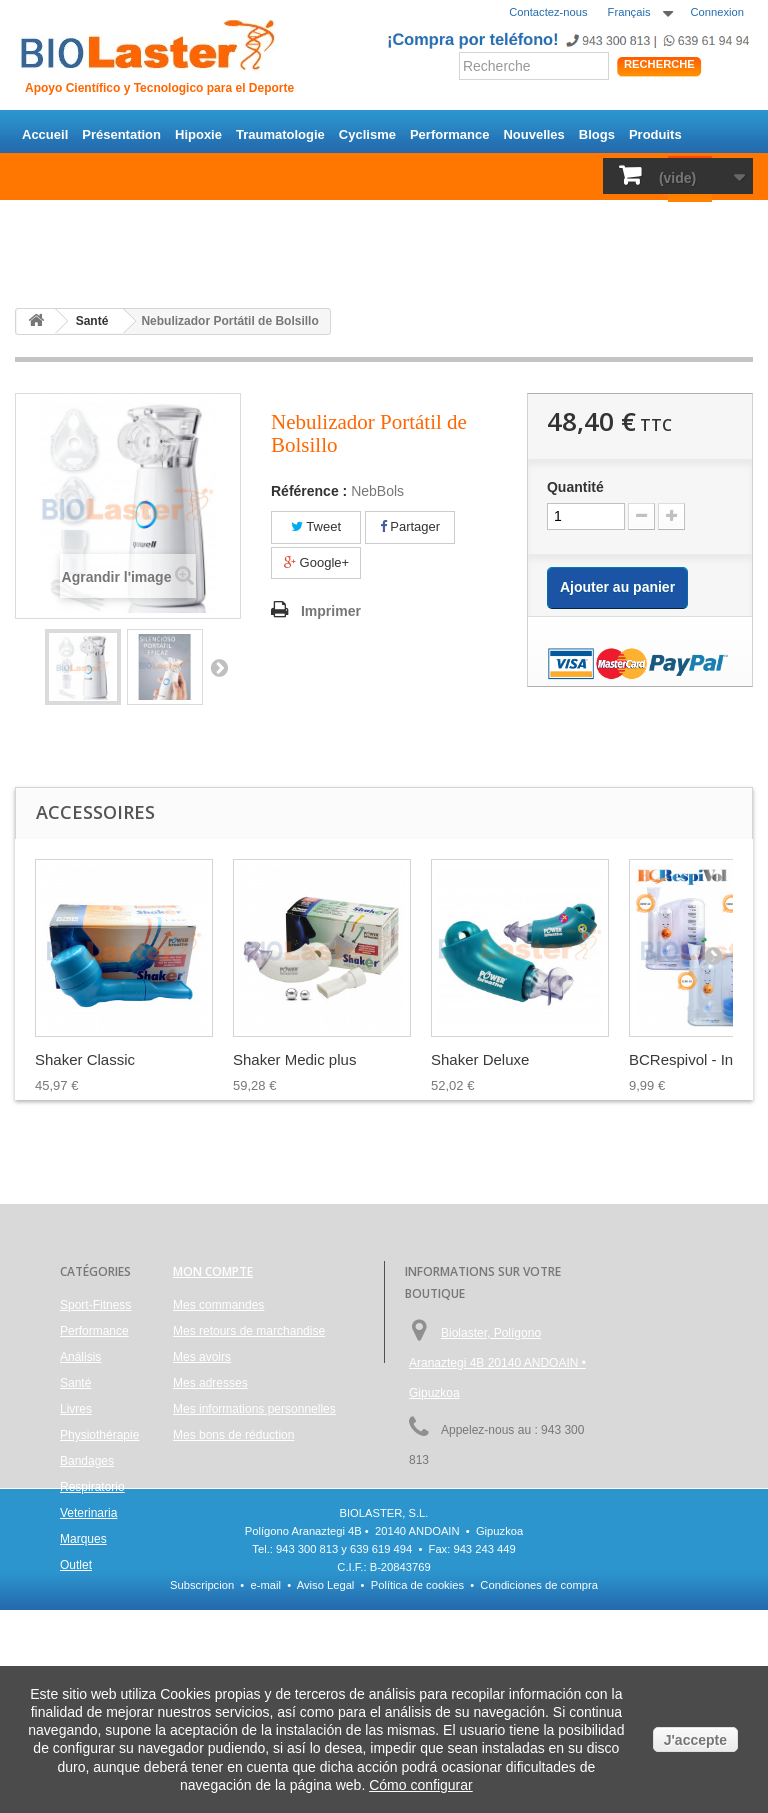 This screenshot has width=768, height=1813. What do you see at coordinates (497, 1363) in the screenshot?
I see `Biolaster, Polígono Aranaztegi 4B 20140 ANDOAIN • Gipuzkoa` at bounding box center [497, 1363].